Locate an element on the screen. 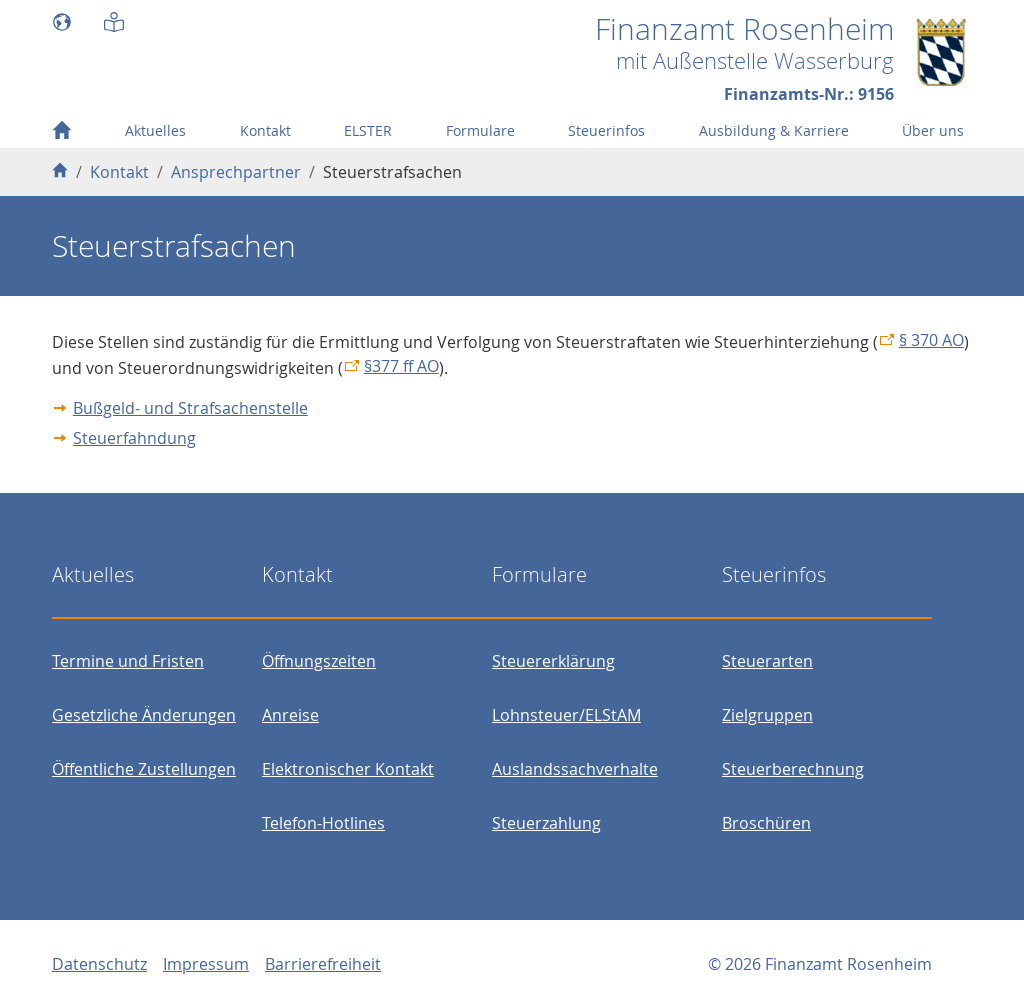 The image size is (1024, 1003). Anreise is located at coordinates (290, 715).